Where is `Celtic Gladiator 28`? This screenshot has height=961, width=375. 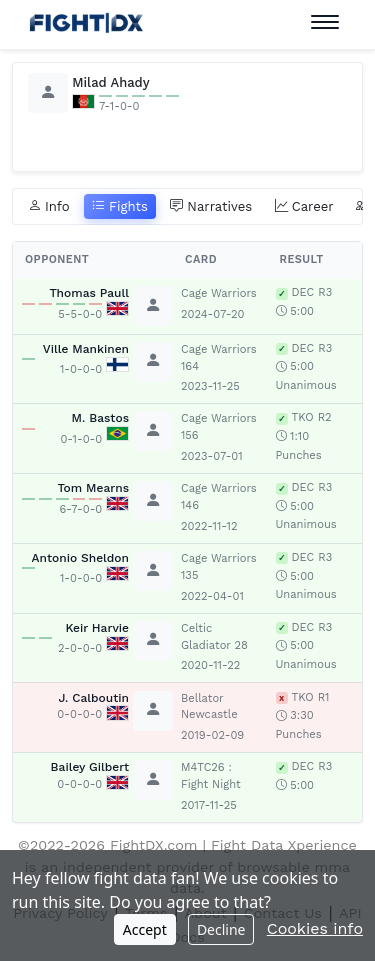 Celtic Gladiator 28 is located at coordinates (214, 637).